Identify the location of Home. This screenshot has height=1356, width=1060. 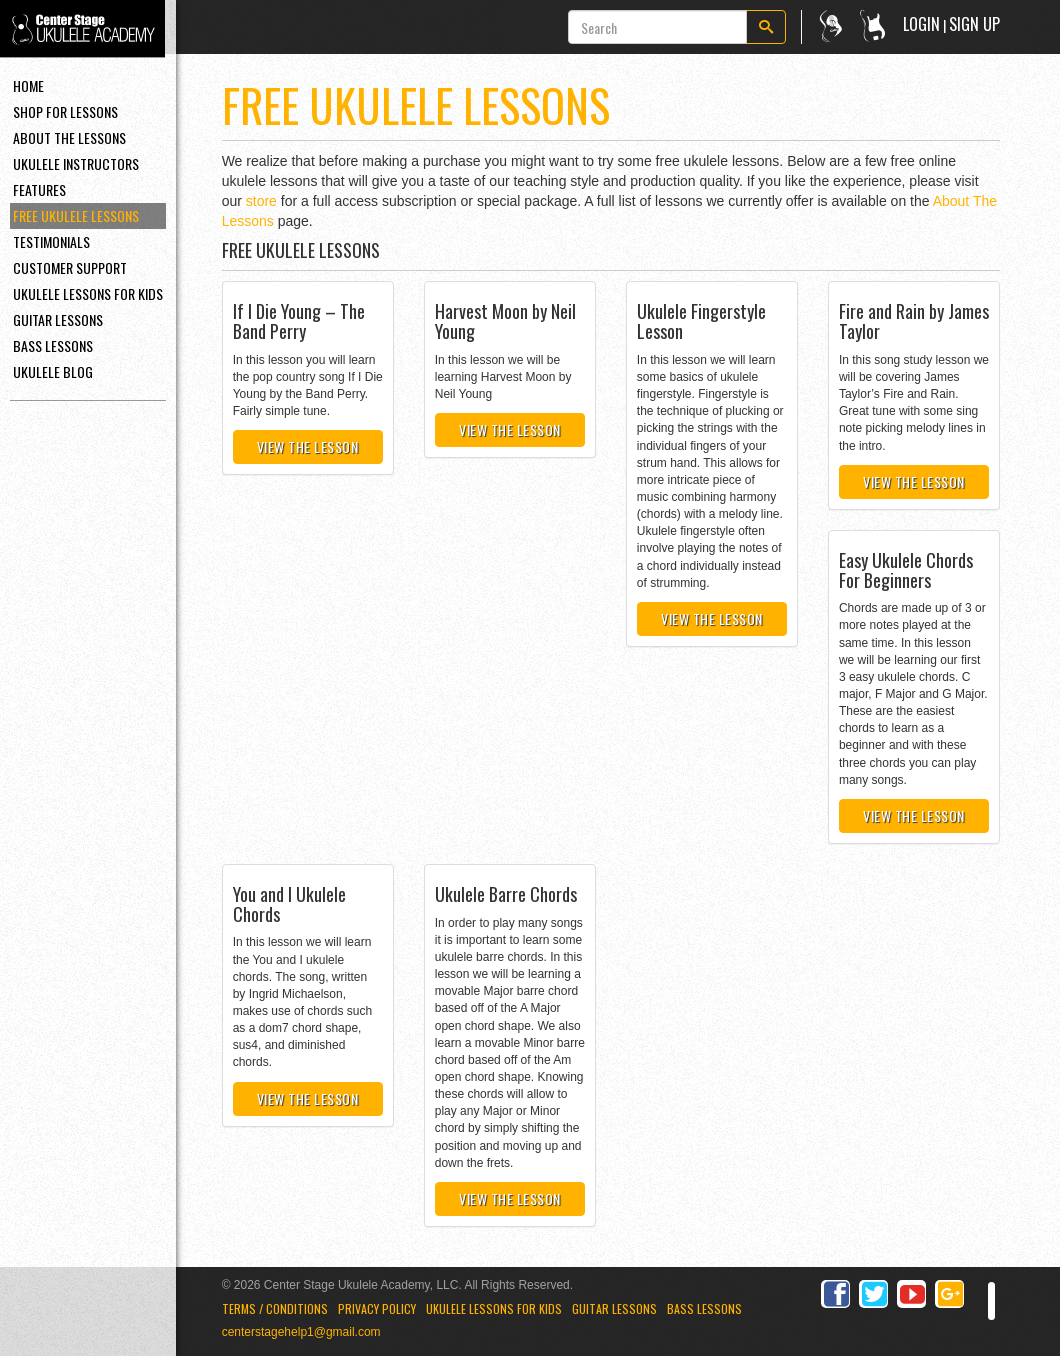
(28, 85).